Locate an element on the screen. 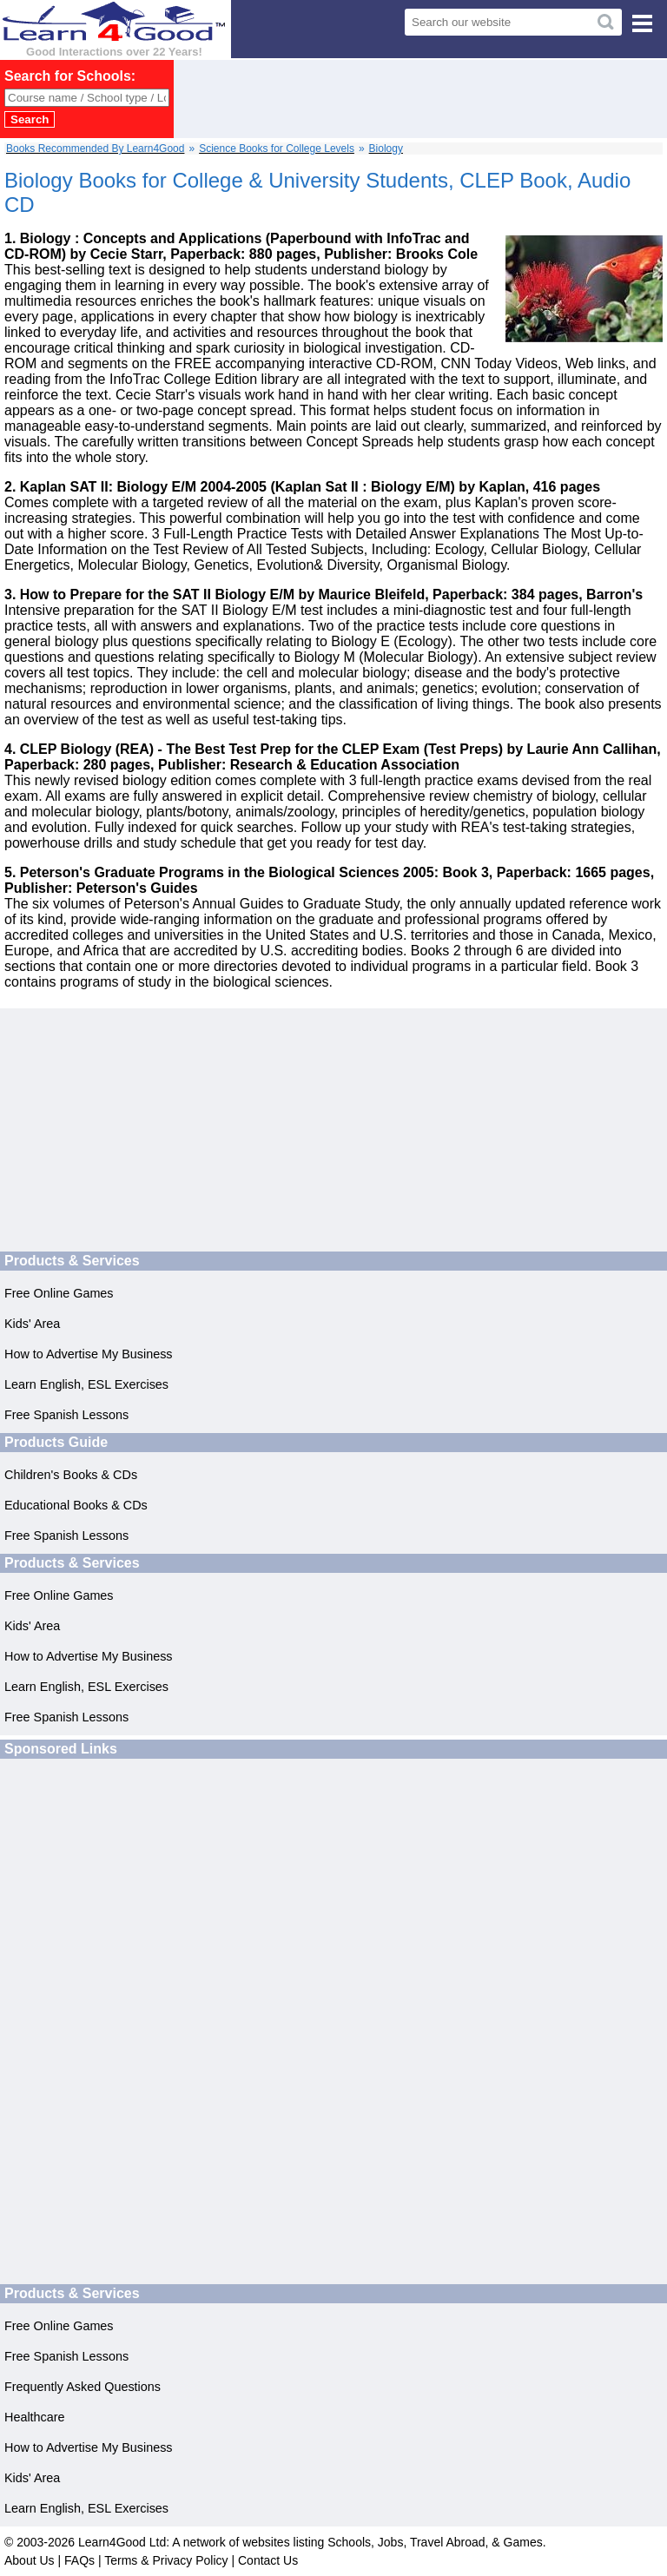  Healthcare is located at coordinates (34, 2417).